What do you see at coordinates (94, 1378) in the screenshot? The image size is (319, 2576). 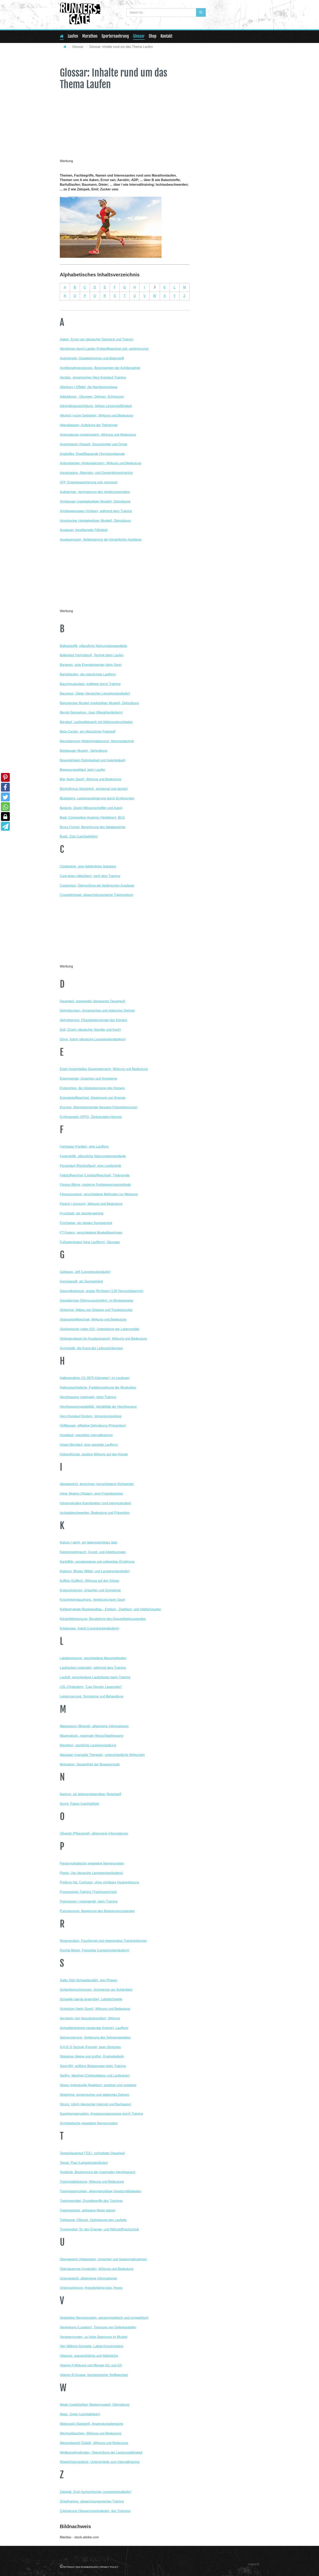 I see `Halbmarathon (21,0975 Kilometer), im Laufsport` at bounding box center [94, 1378].